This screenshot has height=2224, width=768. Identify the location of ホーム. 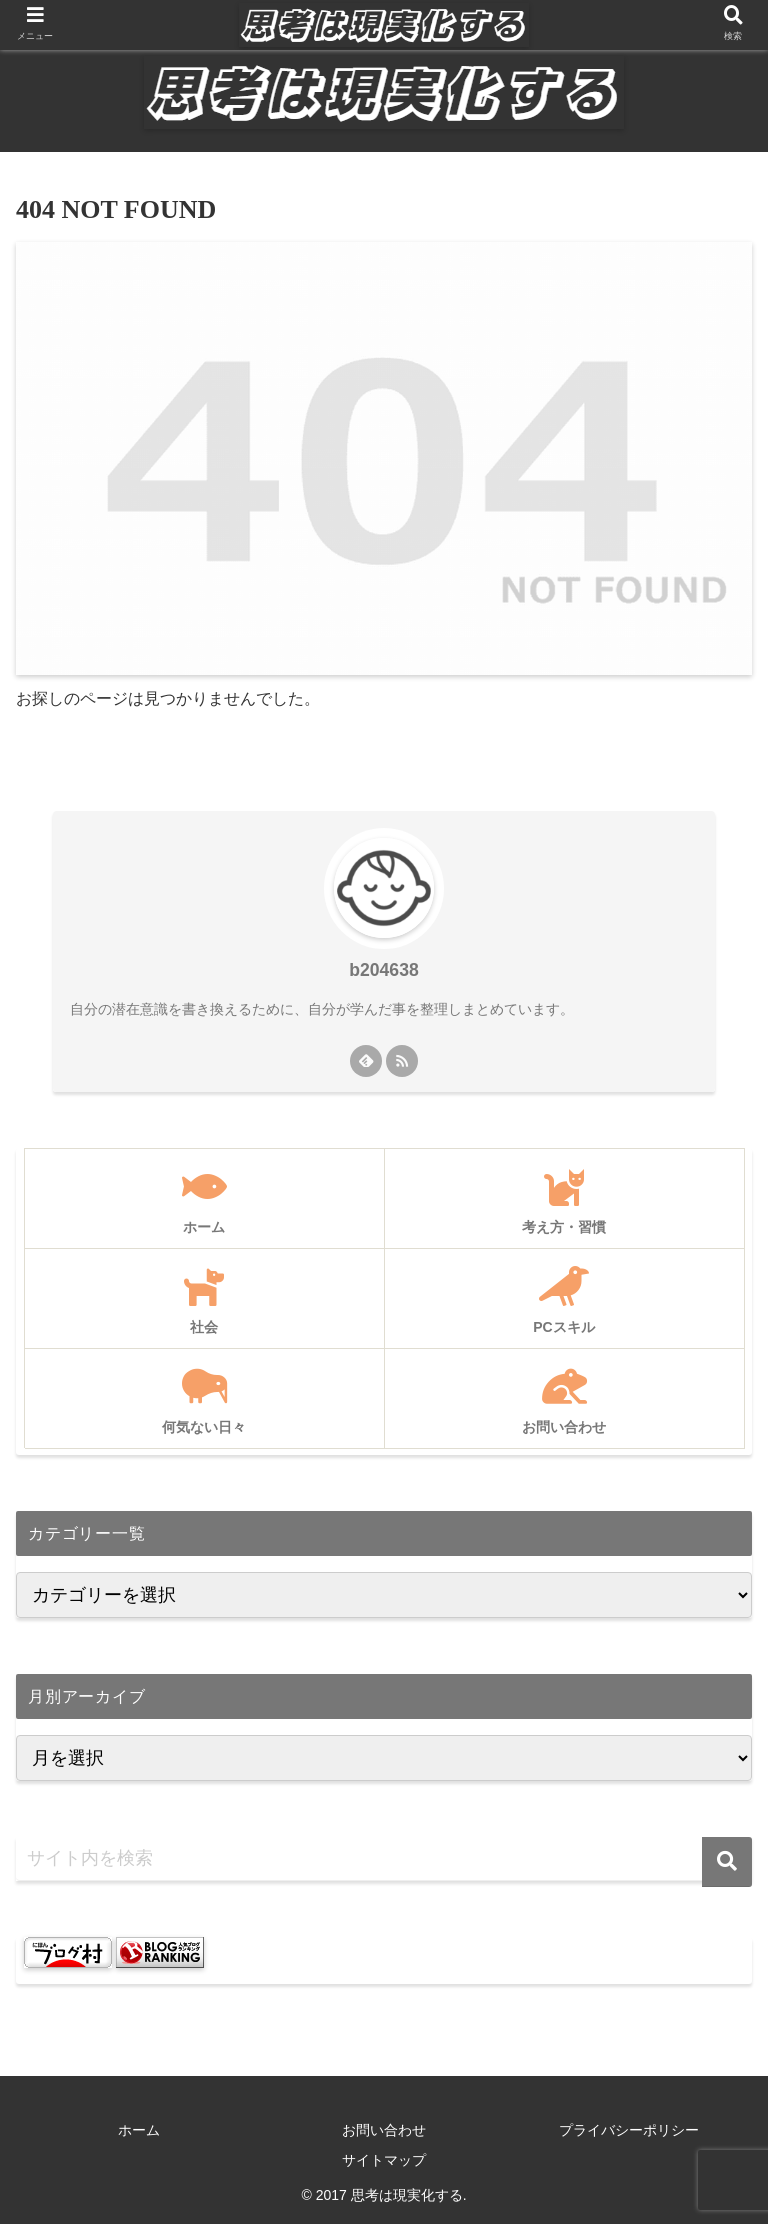
(139, 2130).